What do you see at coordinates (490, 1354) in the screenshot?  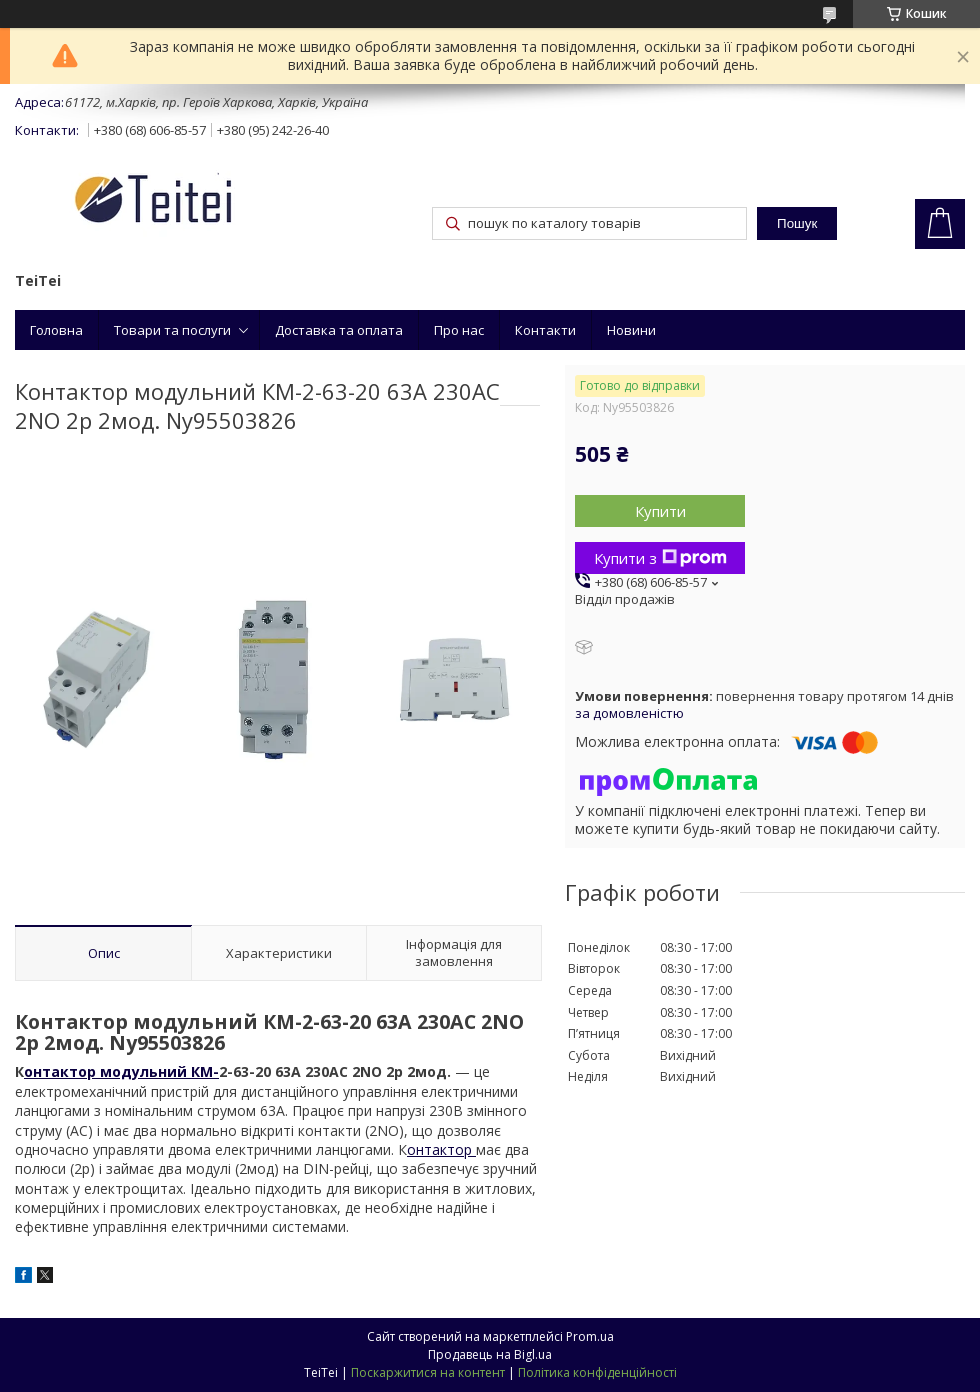 I see `Продавець на Bigl.ua` at bounding box center [490, 1354].